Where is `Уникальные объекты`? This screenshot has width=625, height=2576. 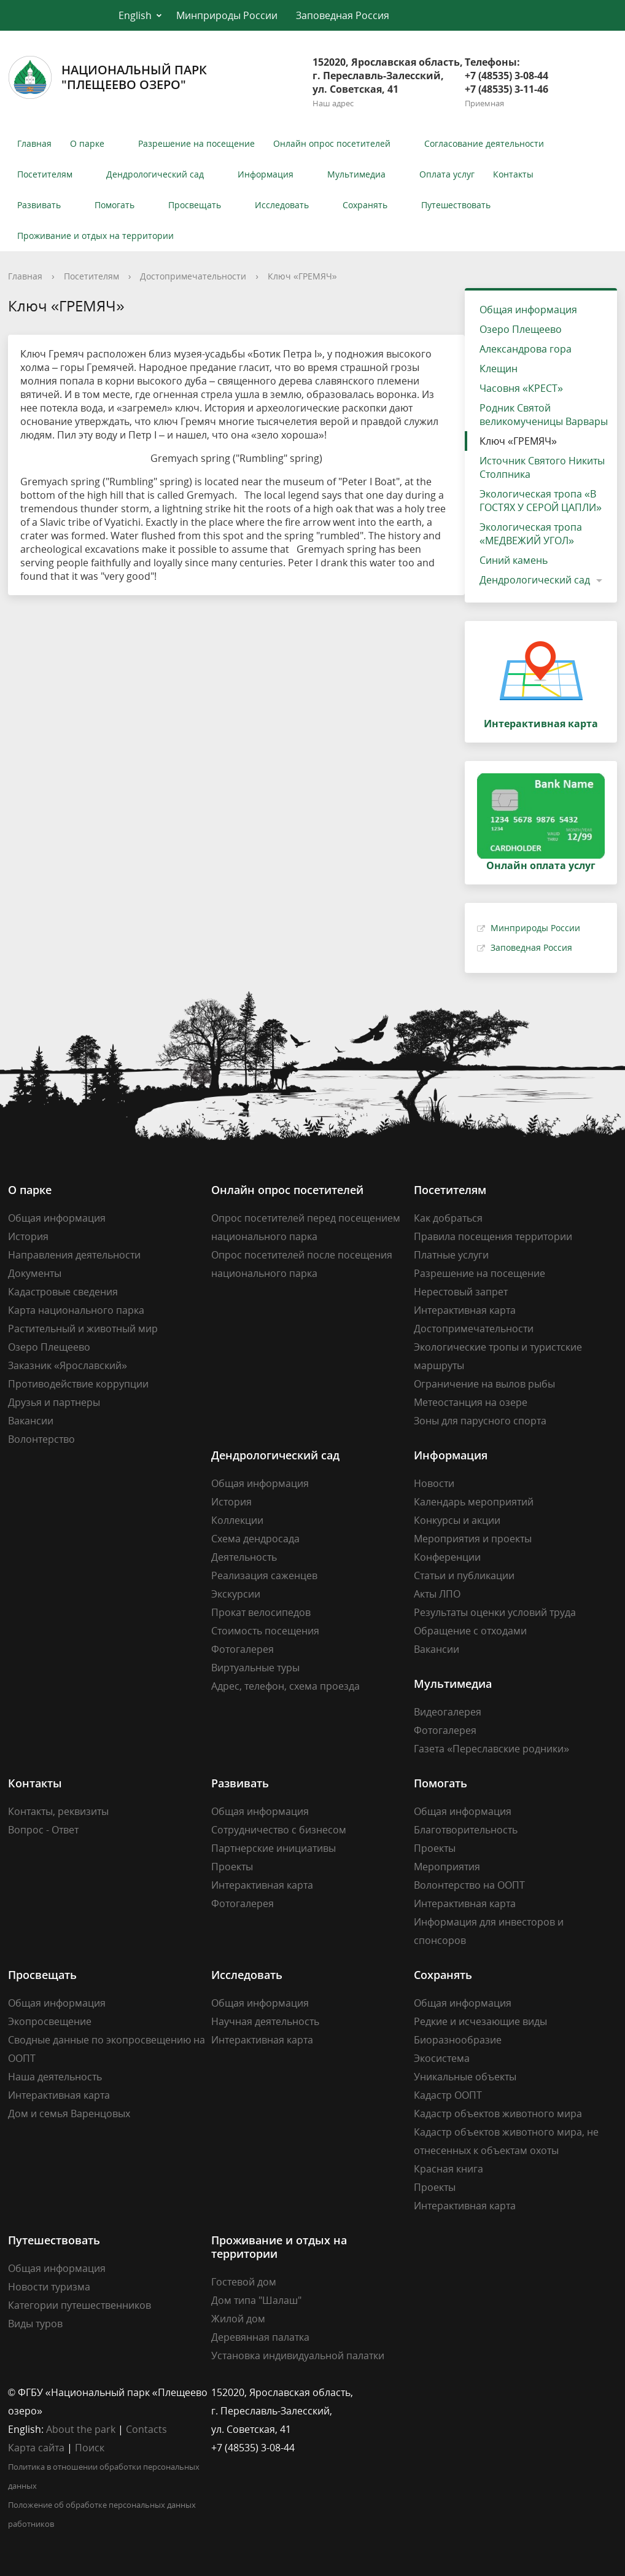 Уникальные объекты is located at coordinates (465, 2076).